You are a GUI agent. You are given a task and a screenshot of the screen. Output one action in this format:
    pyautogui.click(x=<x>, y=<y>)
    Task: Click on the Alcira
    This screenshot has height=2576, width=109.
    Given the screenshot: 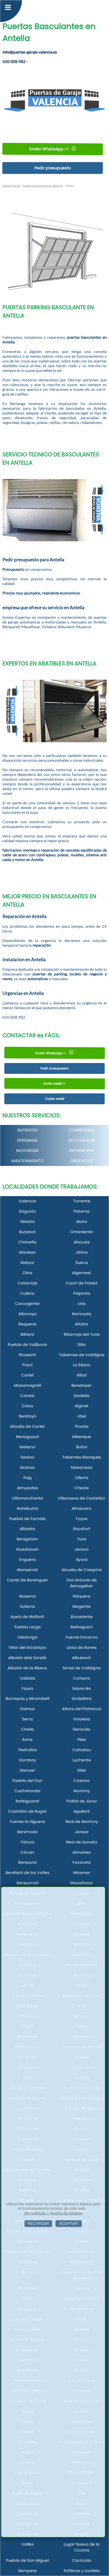 What is the action you would take?
    pyautogui.click(x=81, y=1221)
    